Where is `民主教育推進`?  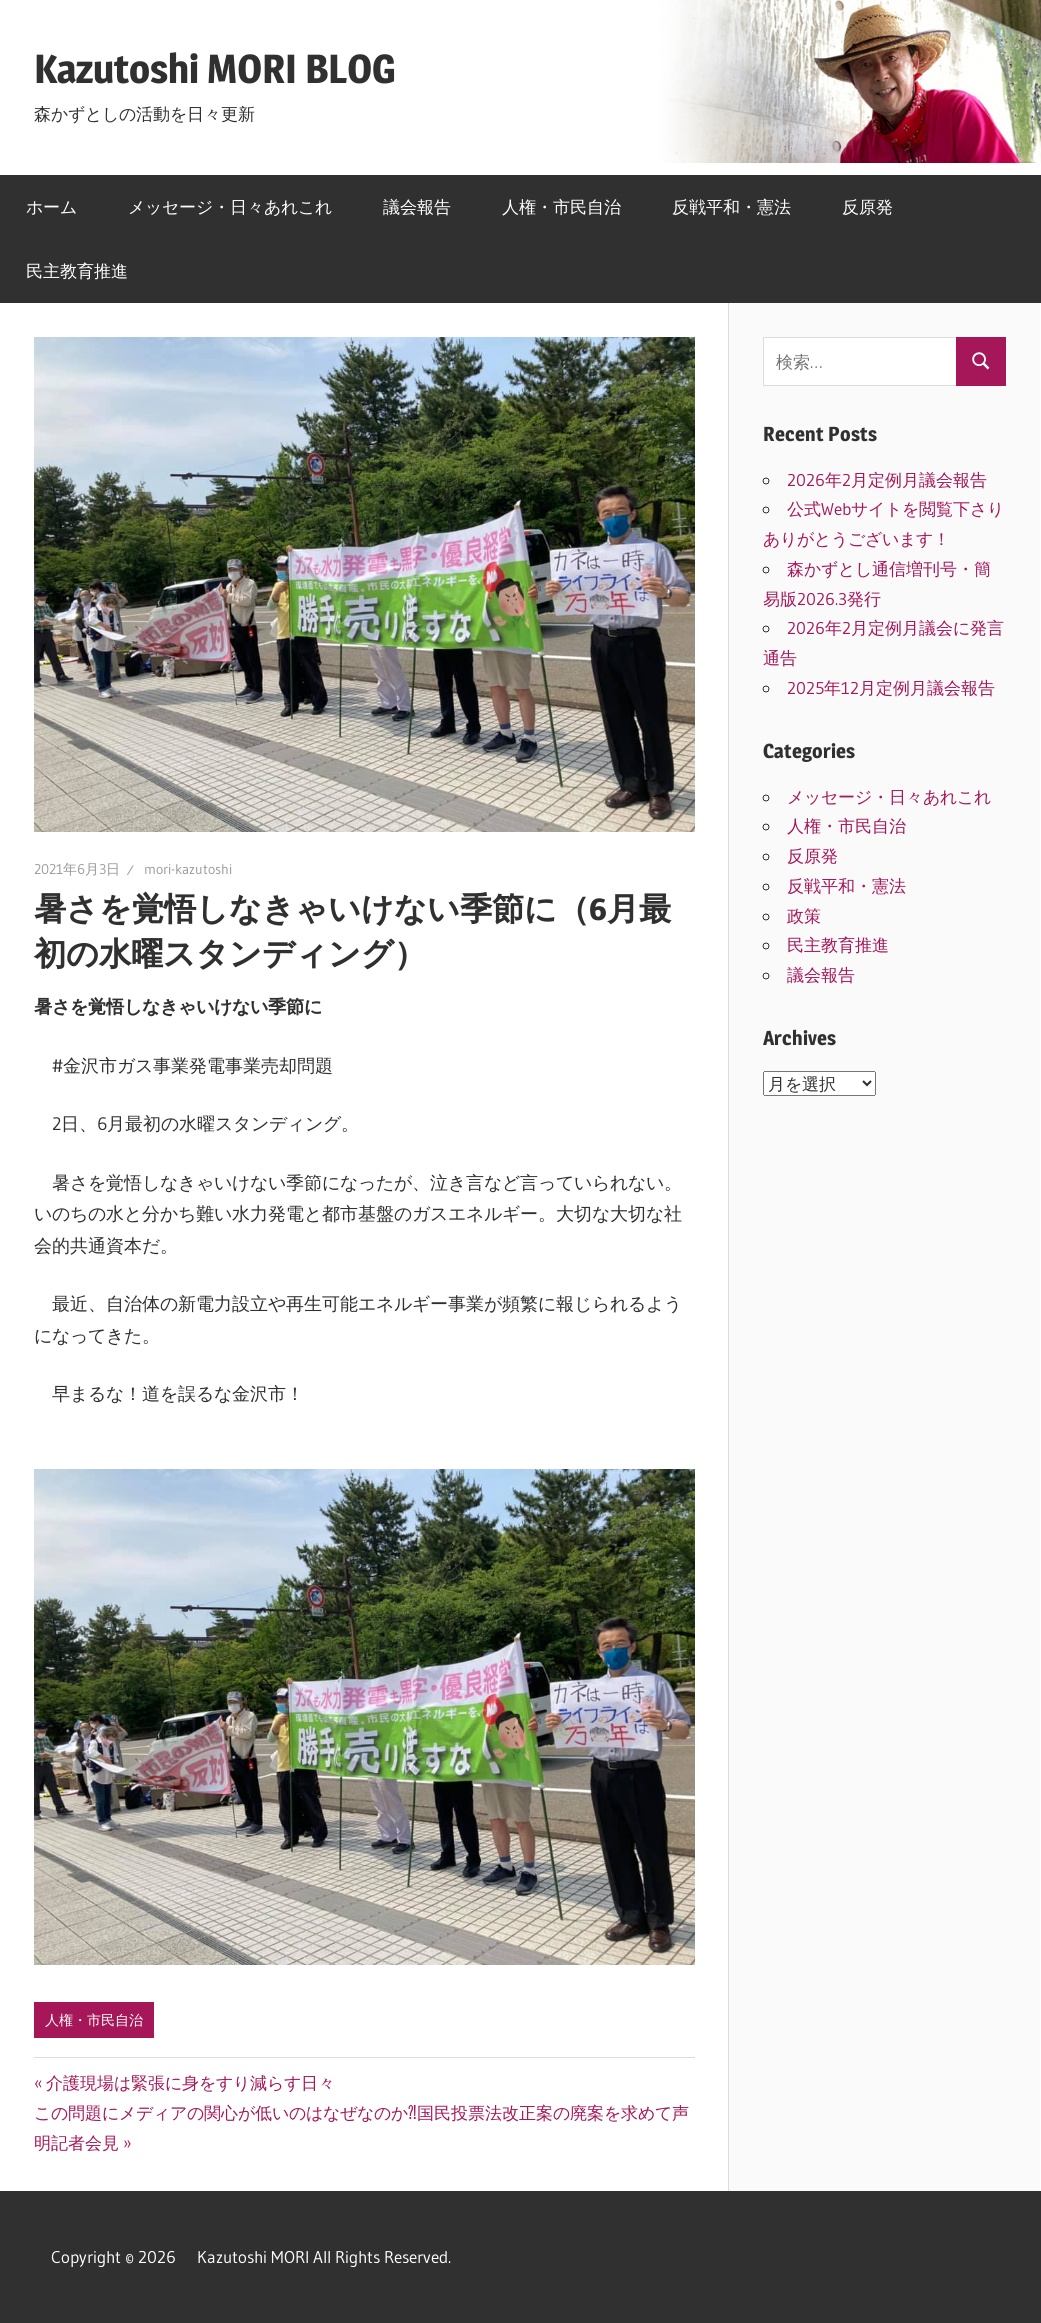
民主教育推進 is located at coordinates (77, 270).